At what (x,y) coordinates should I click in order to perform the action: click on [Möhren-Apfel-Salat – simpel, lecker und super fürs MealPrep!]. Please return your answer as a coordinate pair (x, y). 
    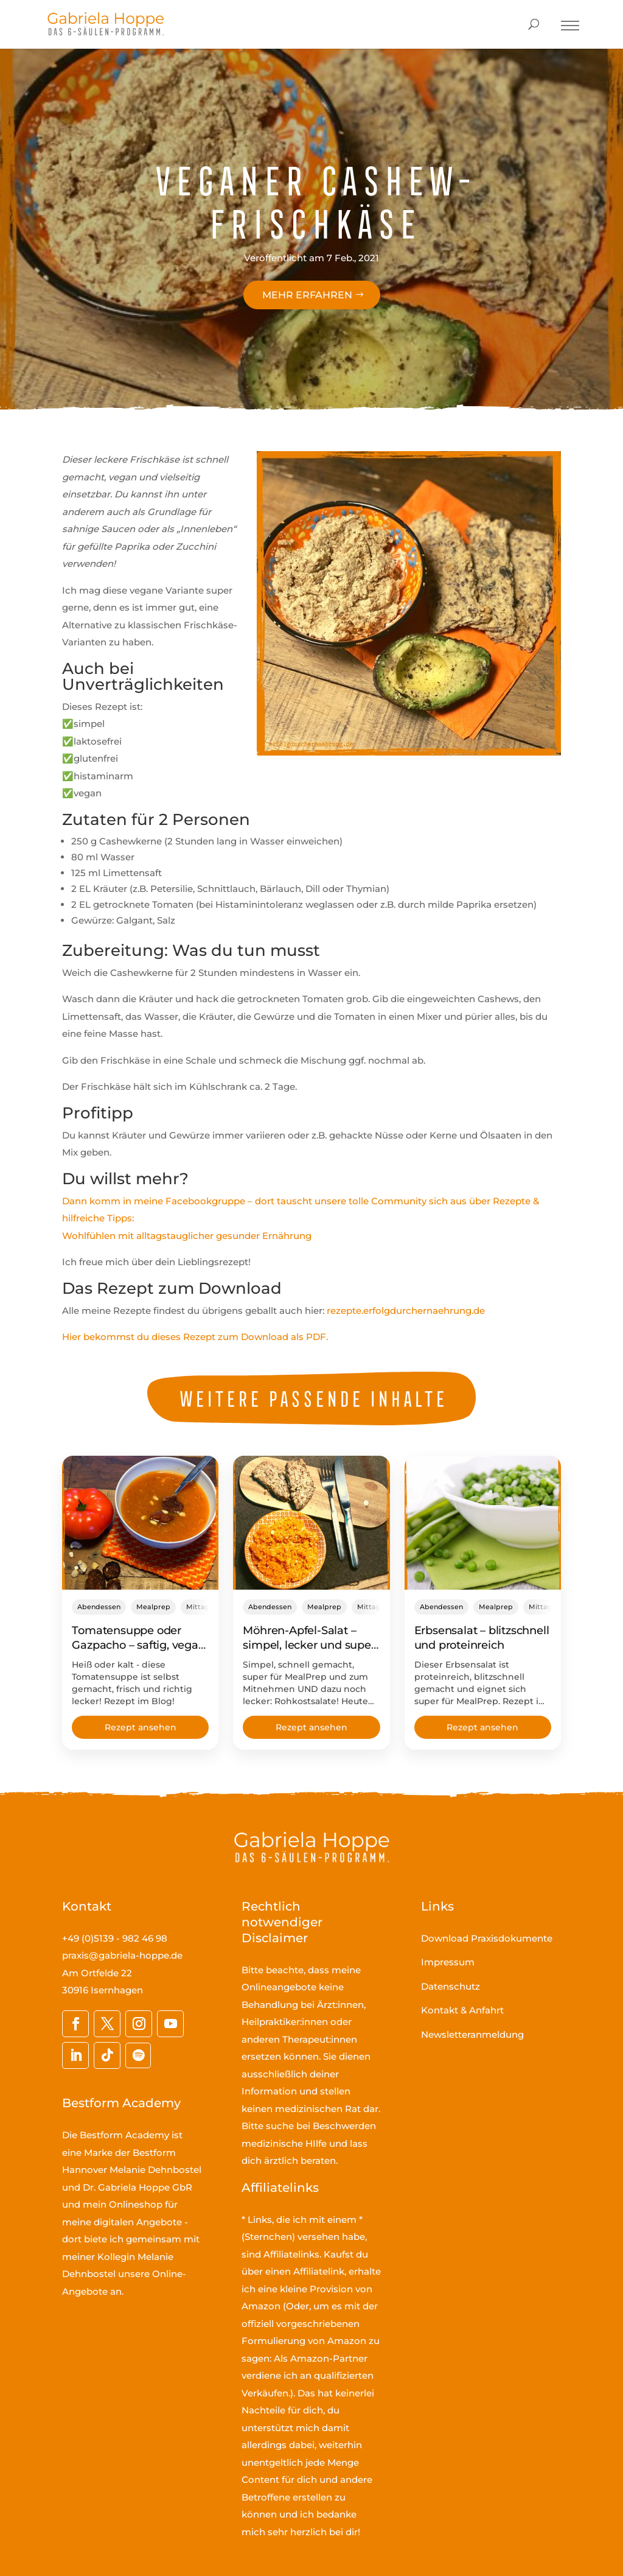
    Looking at the image, I should click on (311, 1523).